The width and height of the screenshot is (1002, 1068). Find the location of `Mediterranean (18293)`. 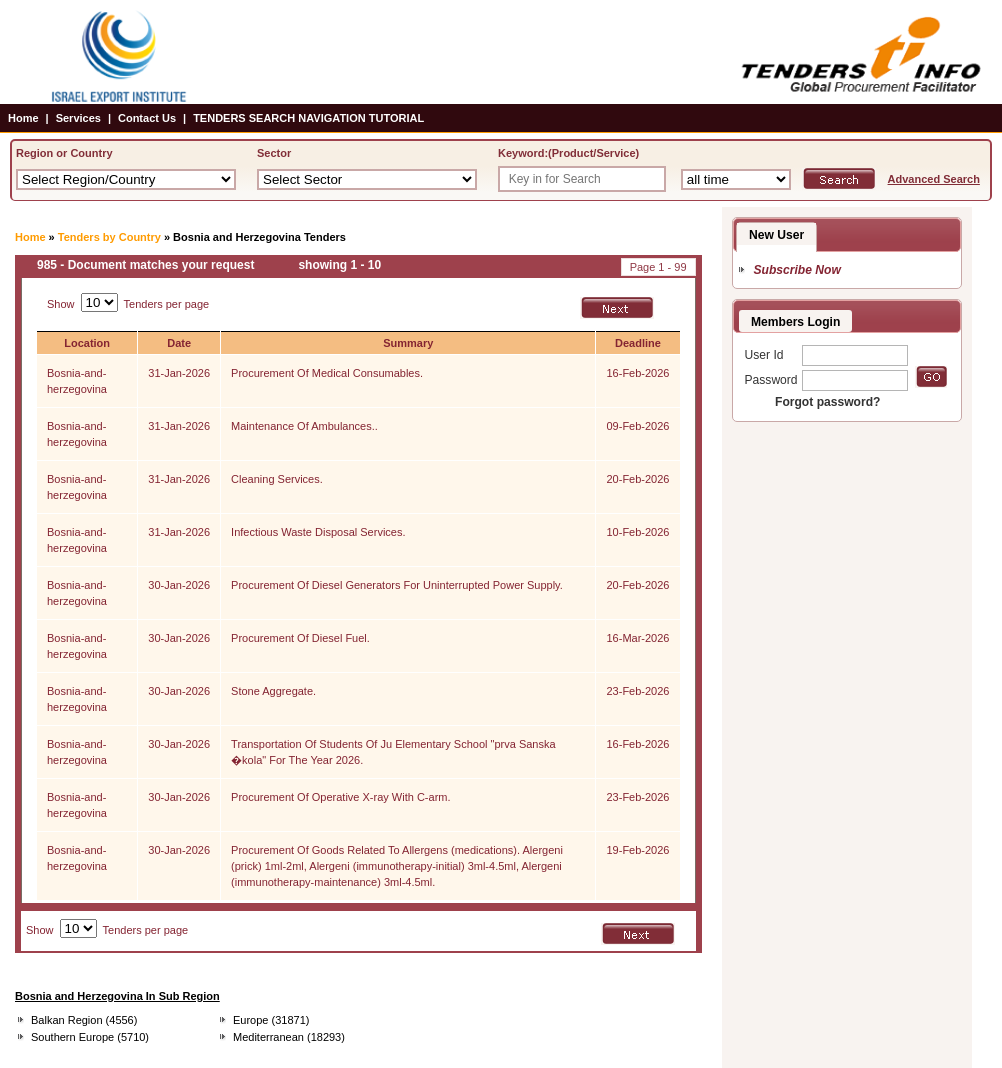

Mediterranean (18293) is located at coordinates (289, 1037).